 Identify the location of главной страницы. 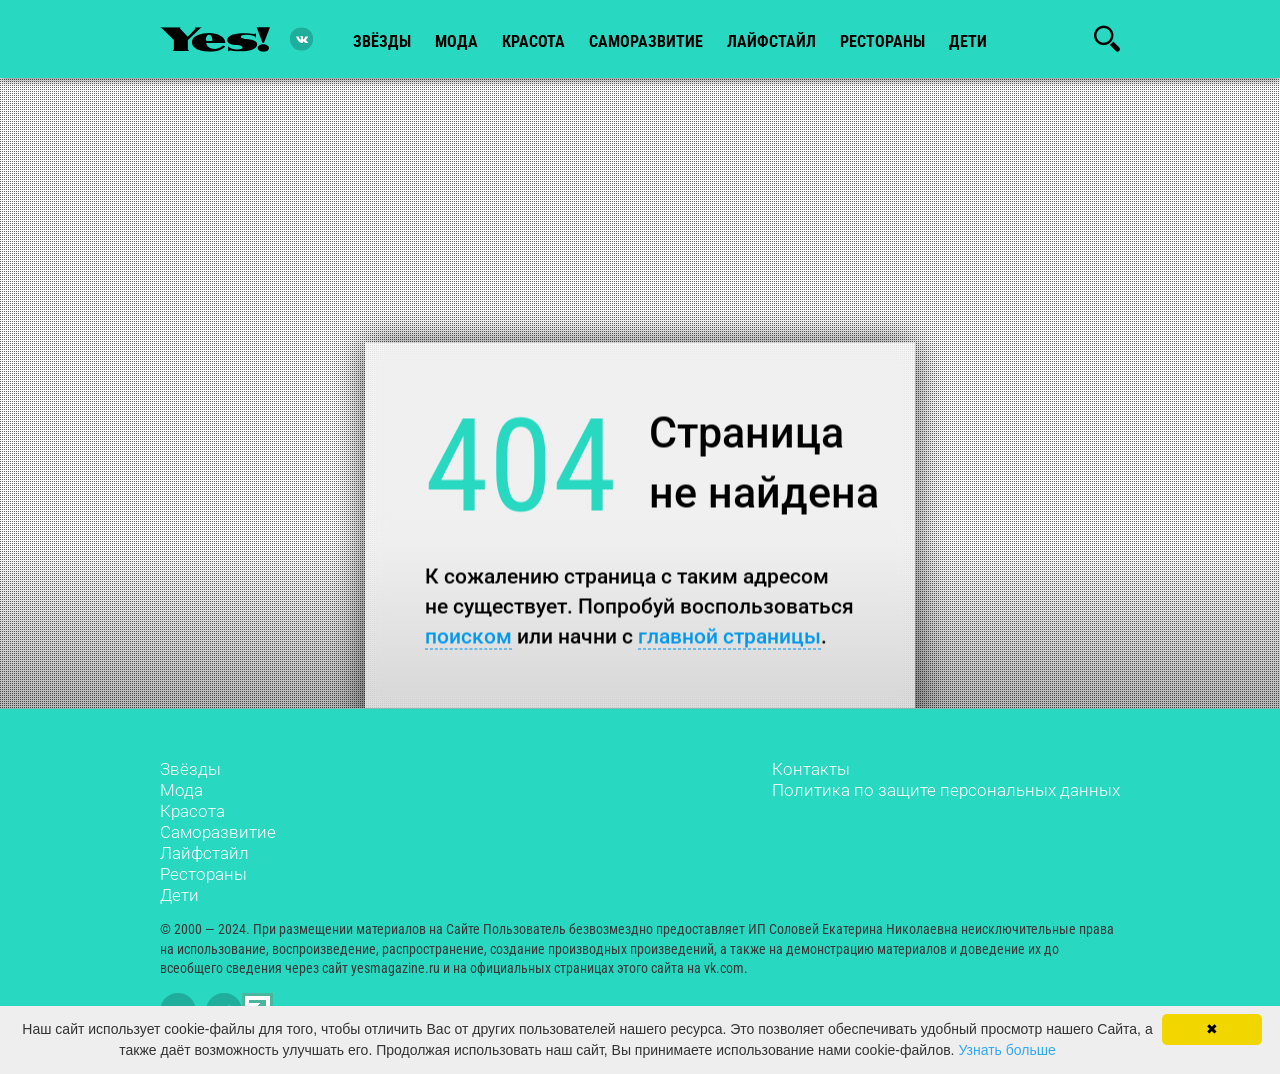
(729, 635).